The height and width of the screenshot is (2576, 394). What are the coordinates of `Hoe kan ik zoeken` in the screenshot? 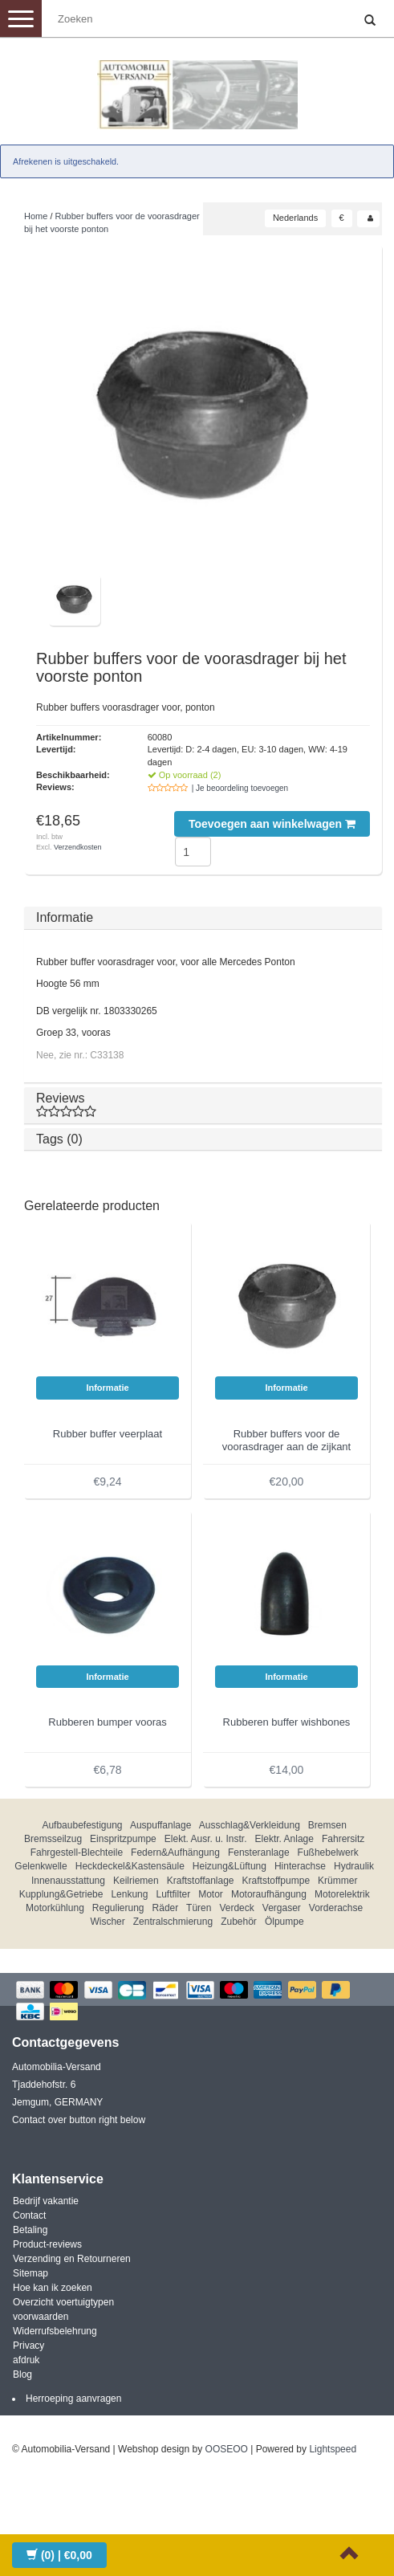 It's located at (52, 2287).